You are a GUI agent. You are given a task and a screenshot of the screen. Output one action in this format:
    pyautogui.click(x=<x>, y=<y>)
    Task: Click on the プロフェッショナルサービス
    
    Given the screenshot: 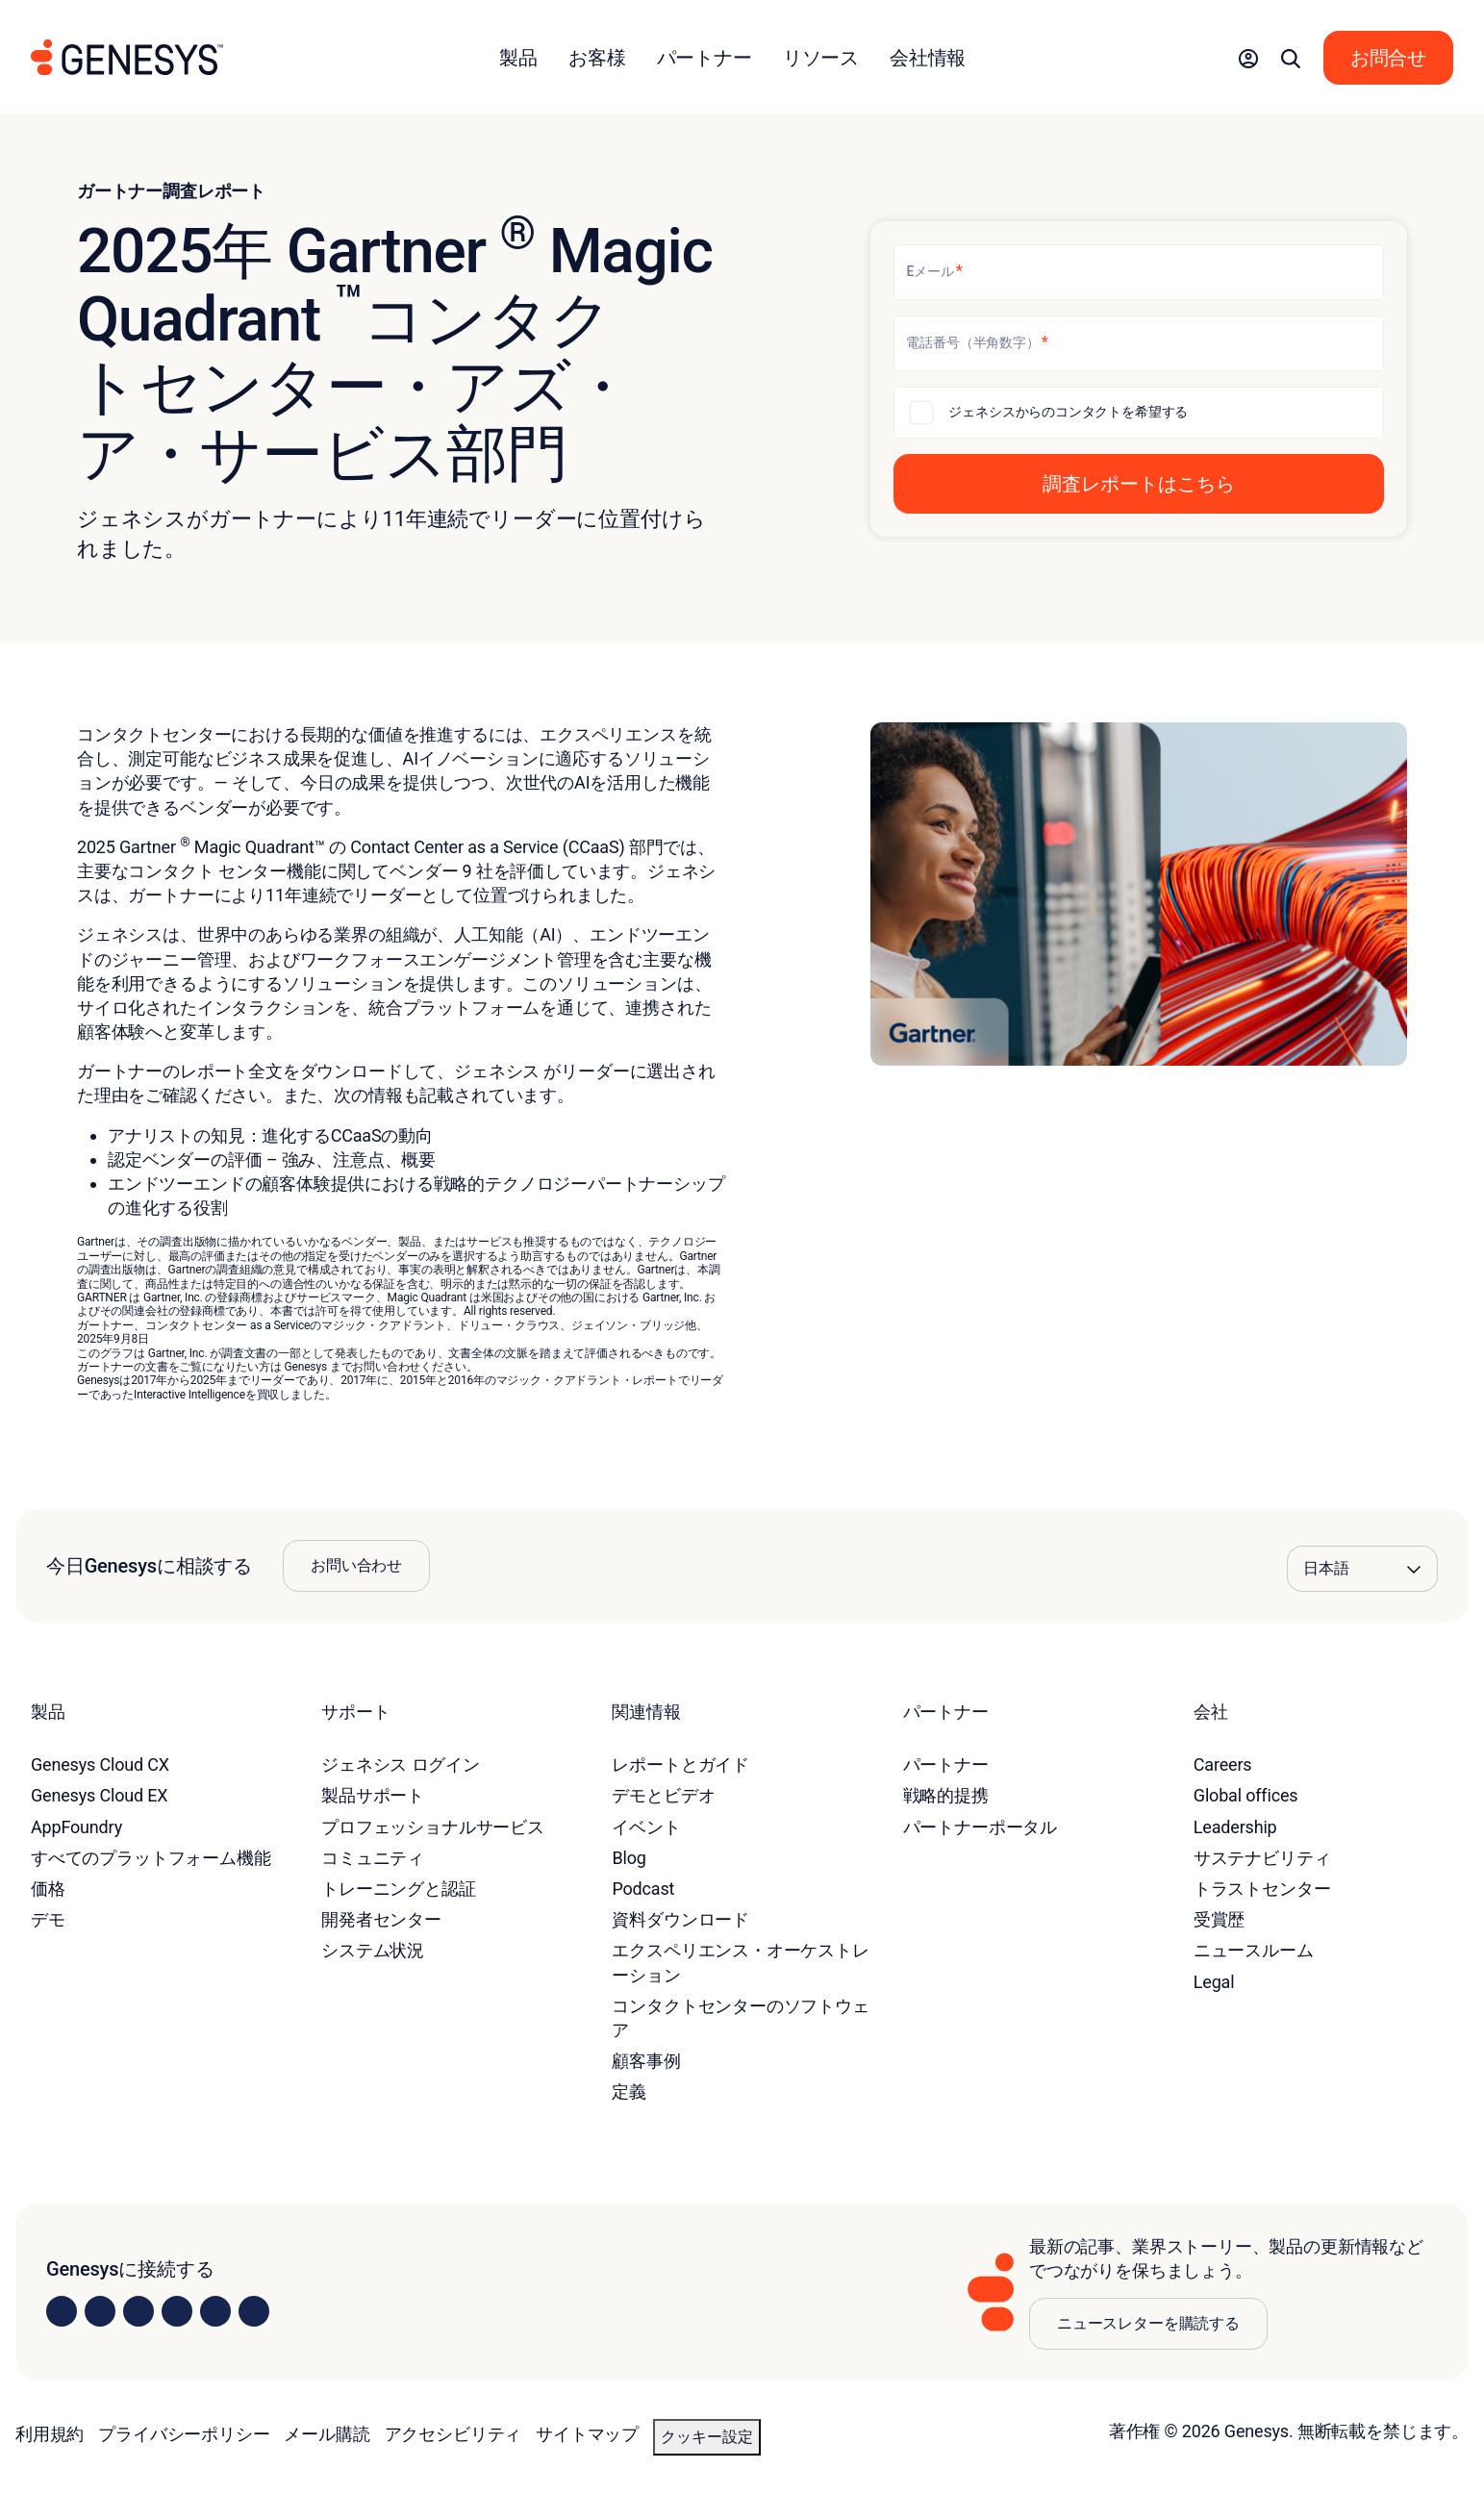 What is the action you would take?
    pyautogui.click(x=432, y=1827)
    